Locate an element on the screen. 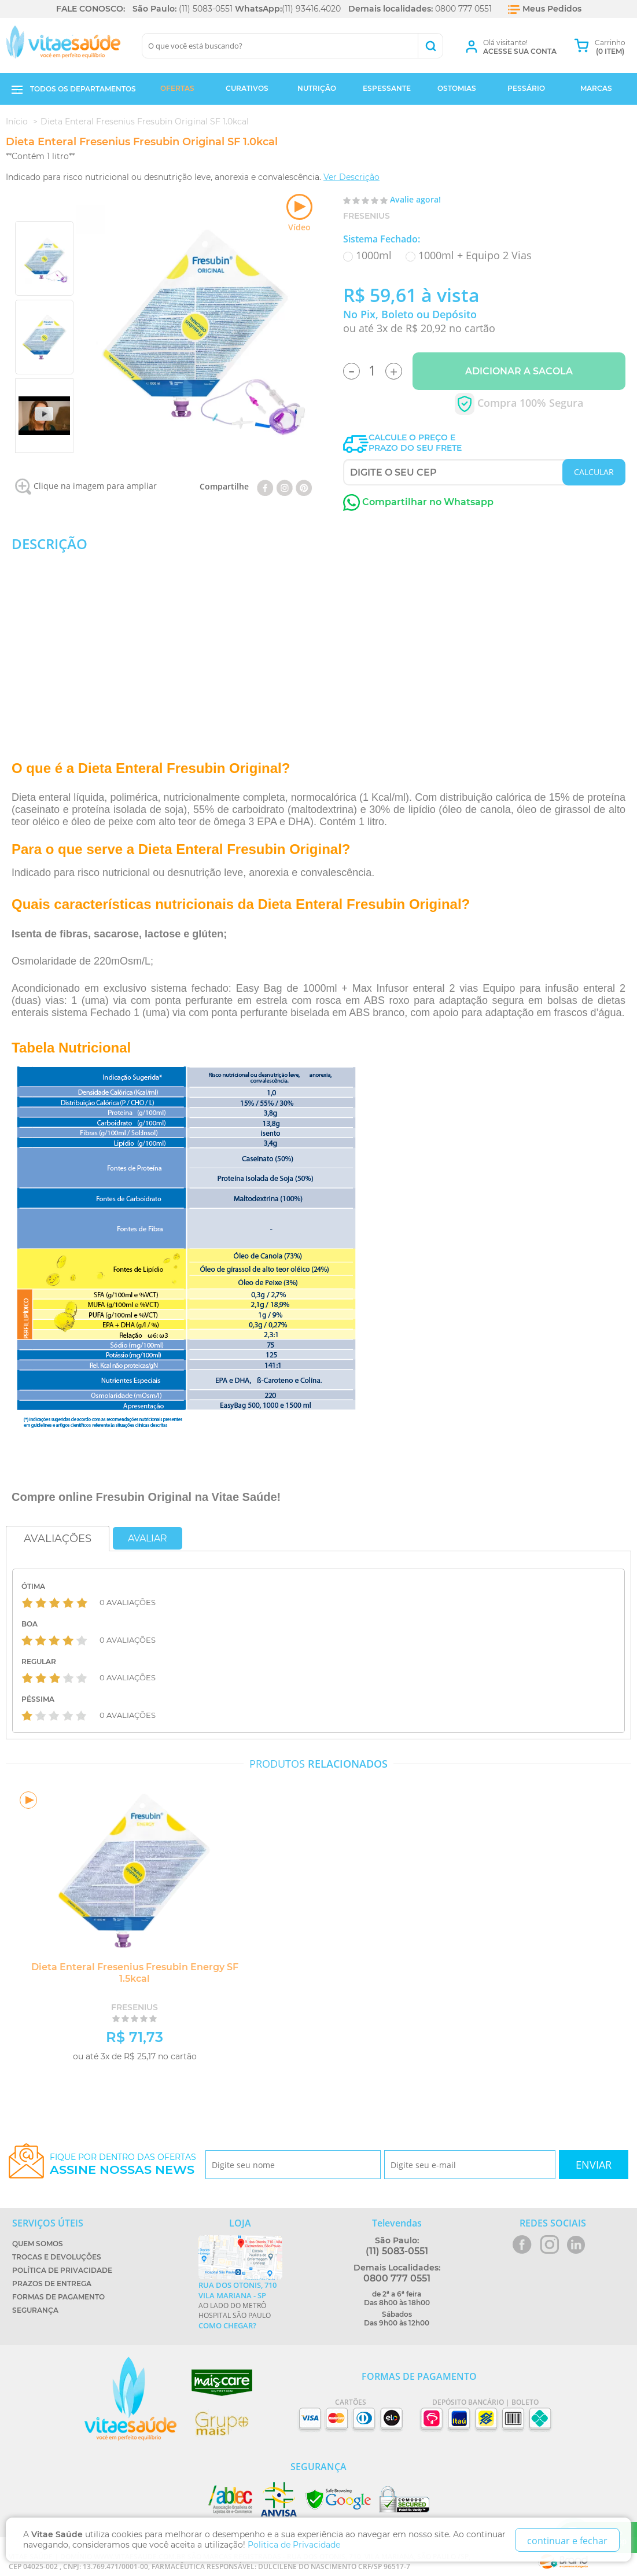 This screenshot has height=2576, width=637. Adicionar a Sacola is located at coordinates (519, 371).